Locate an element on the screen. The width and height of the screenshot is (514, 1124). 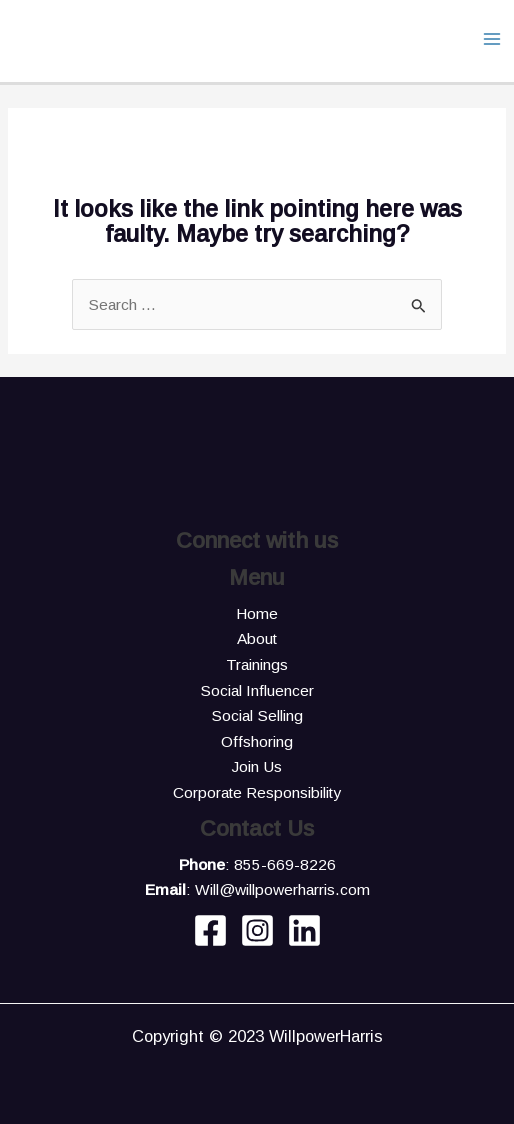
About is located at coordinates (257, 638).